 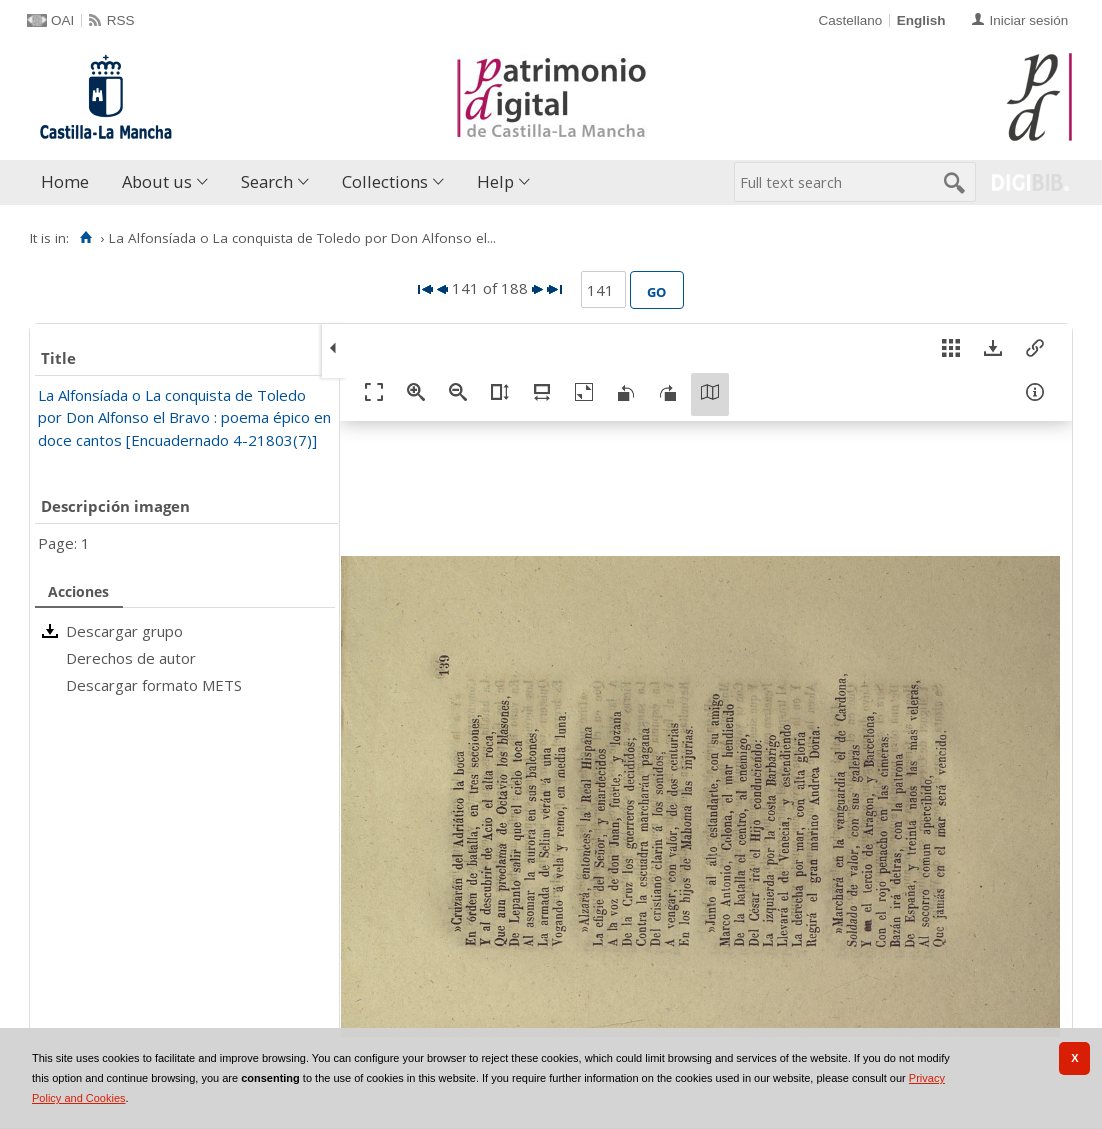 What do you see at coordinates (131, 658) in the screenshot?
I see `Derechos de autor` at bounding box center [131, 658].